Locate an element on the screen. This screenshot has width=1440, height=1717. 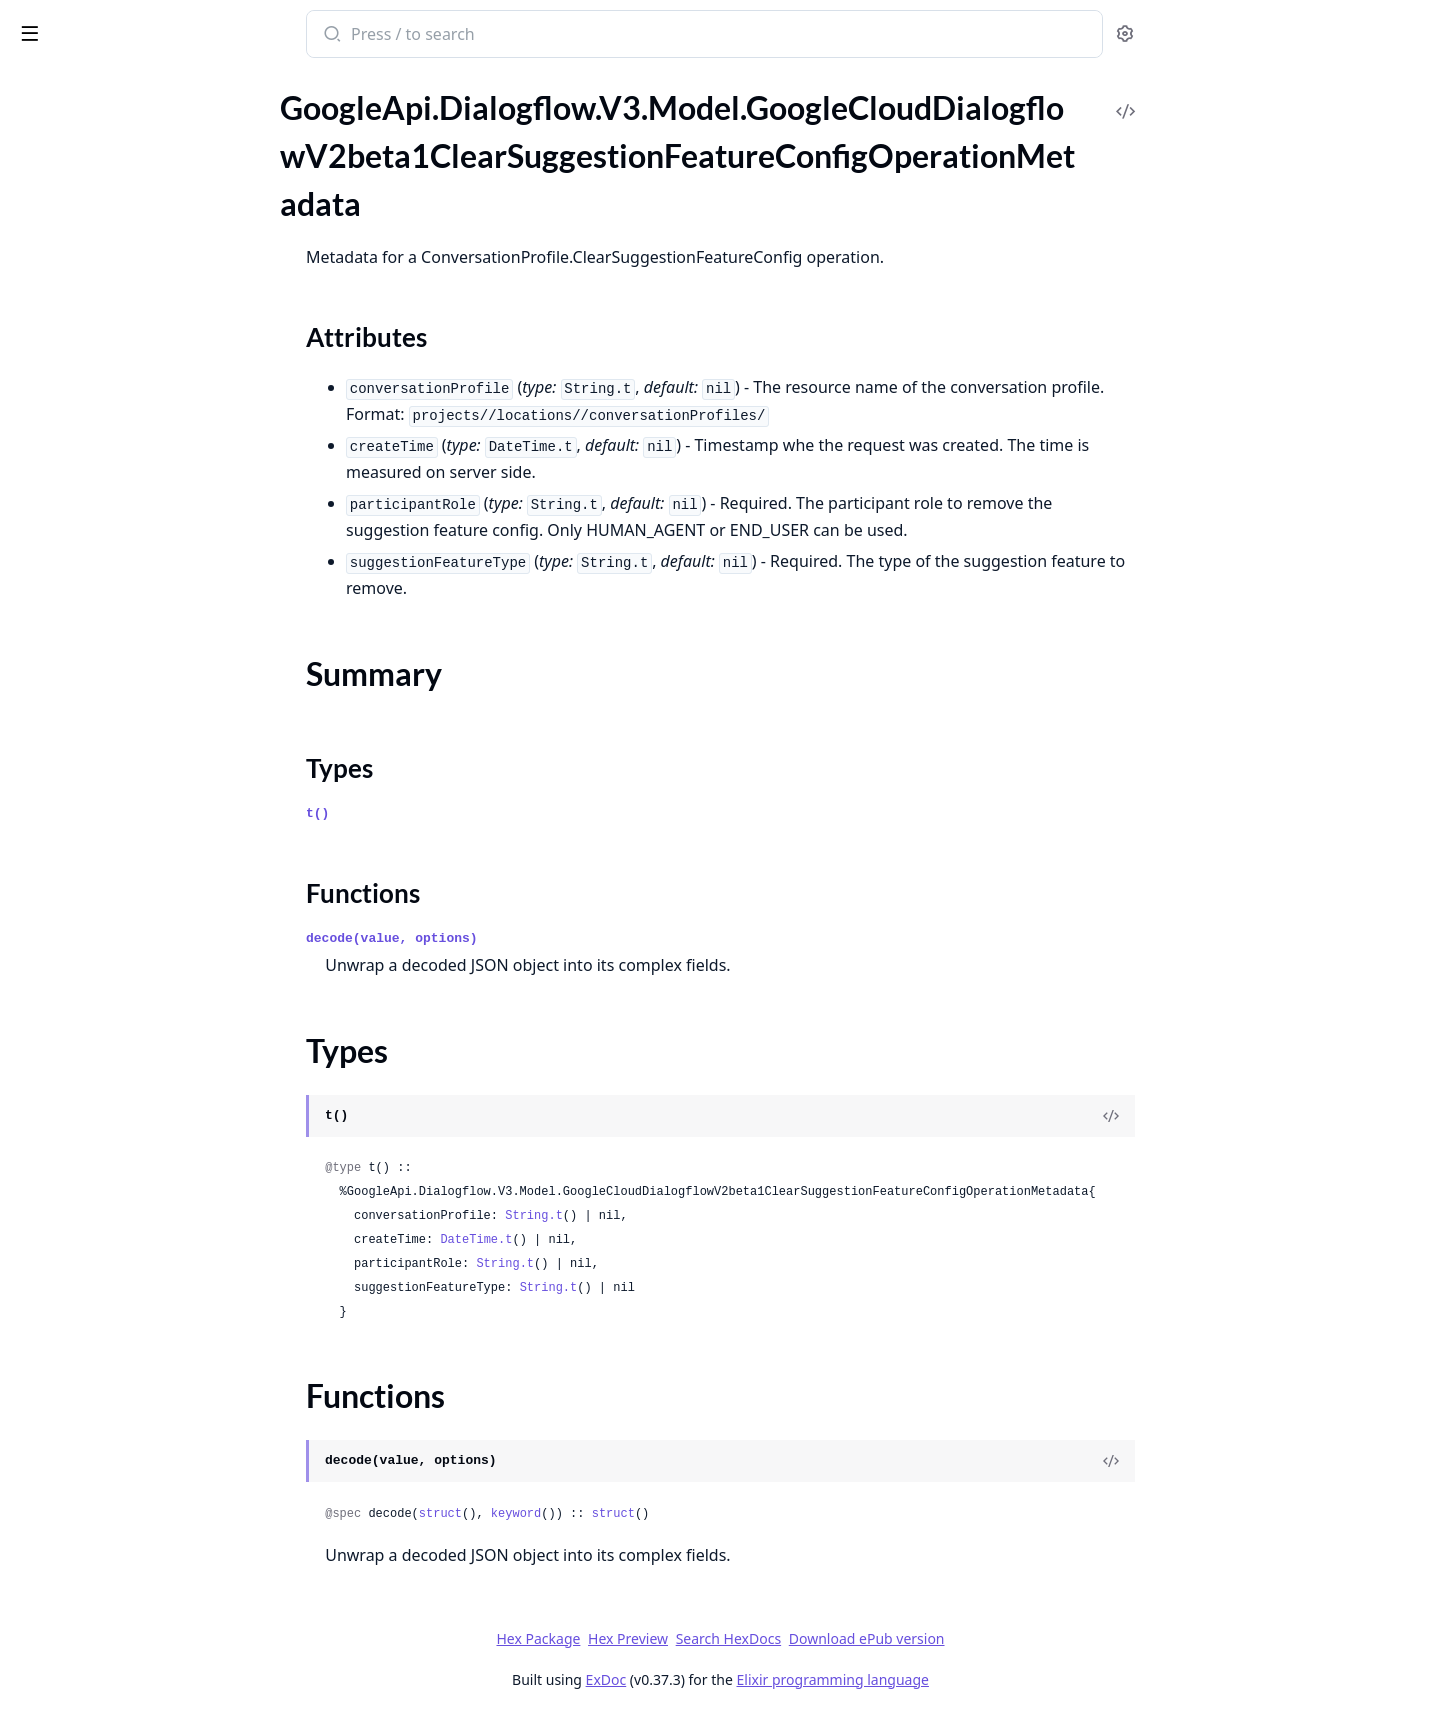
GoogleApi.Dialogflow.V3.Model.GoogleCloudDialogflowV2beta1IntentMessageRbmCardContent is located at coordinates (142, 1407).